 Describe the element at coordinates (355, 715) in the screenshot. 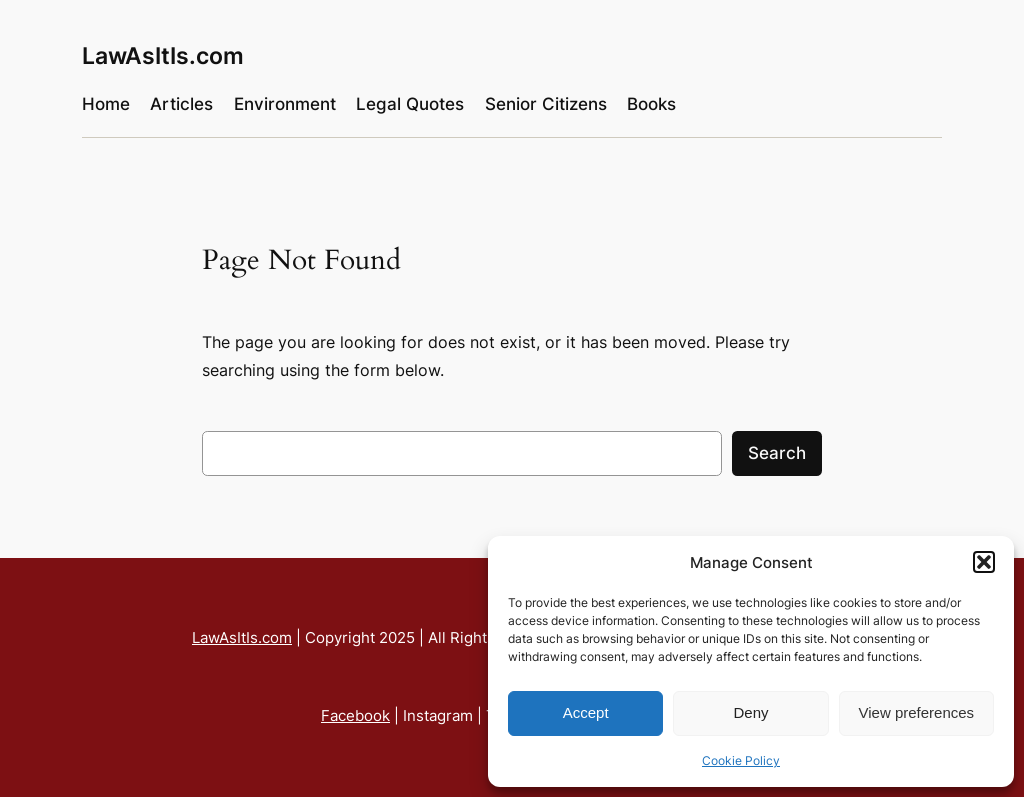

I see `Facebook` at that location.